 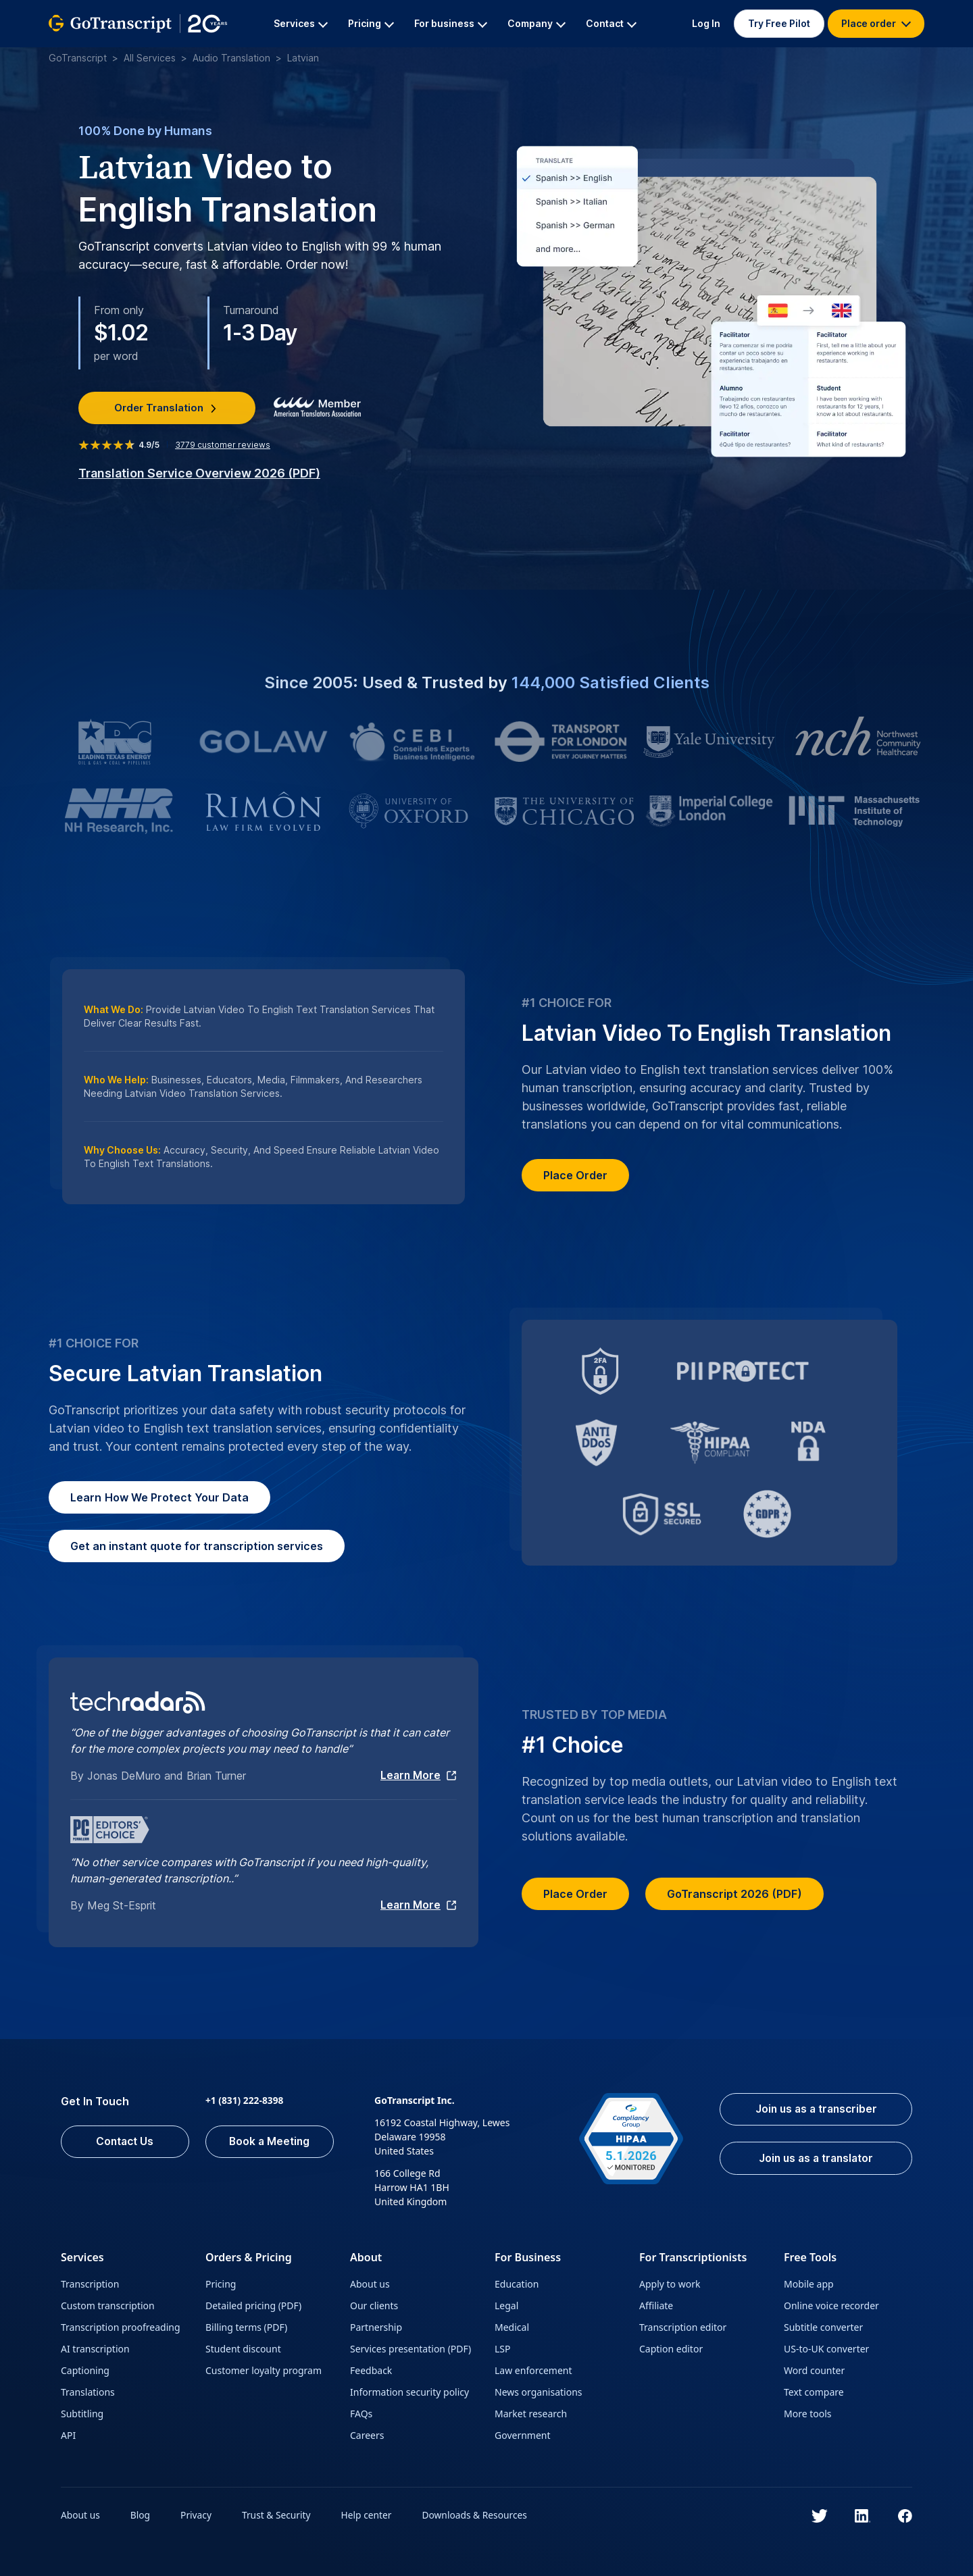 What do you see at coordinates (141, 2513) in the screenshot?
I see `Blog` at bounding box center [141, 2513].